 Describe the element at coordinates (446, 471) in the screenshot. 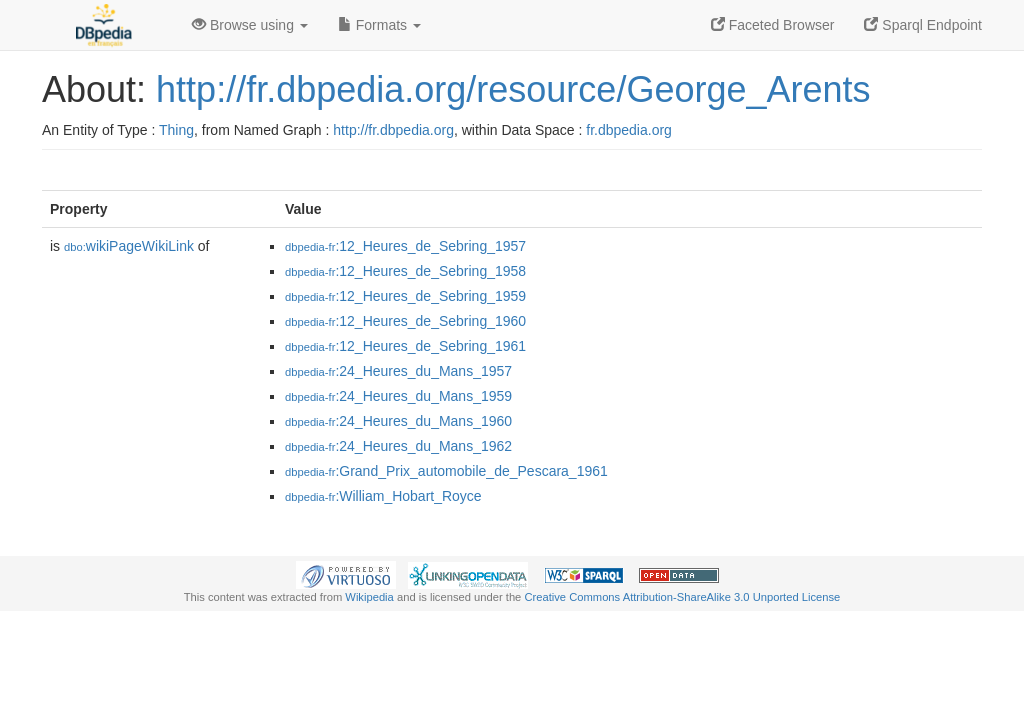

I see `:Grand_Prix_automobile_de_Pescara_1961` at that location.